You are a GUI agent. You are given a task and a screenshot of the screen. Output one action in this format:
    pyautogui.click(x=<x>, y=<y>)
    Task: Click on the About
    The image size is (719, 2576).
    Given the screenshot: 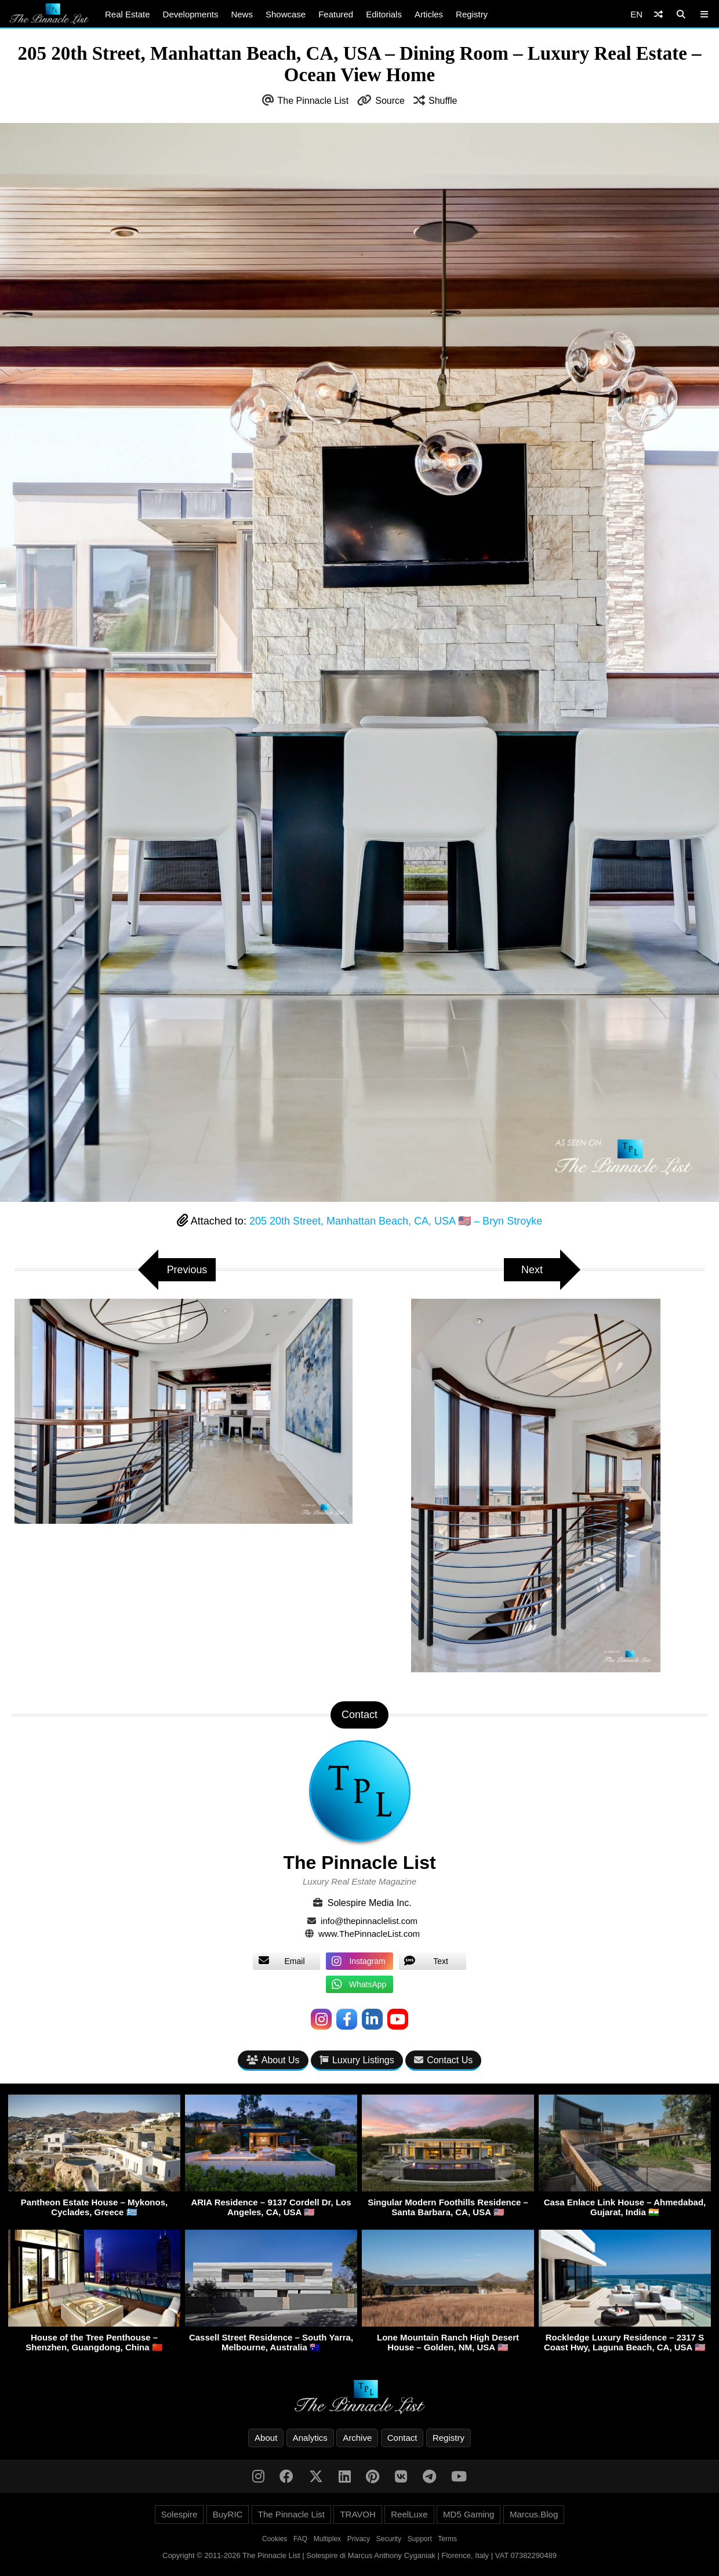 What is the action you would take?
    pyautogui.click(x=266, y=2438)
    